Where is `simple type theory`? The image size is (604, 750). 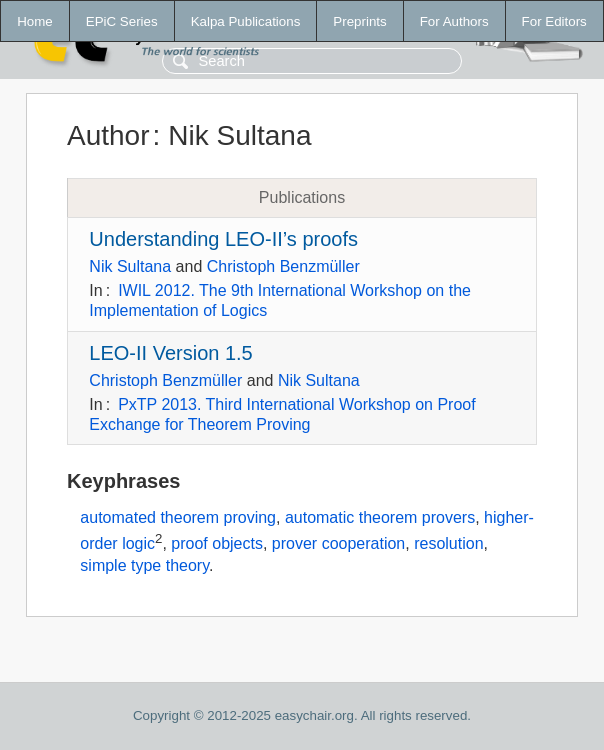 simple type theory is located at coordinates (144, 565).